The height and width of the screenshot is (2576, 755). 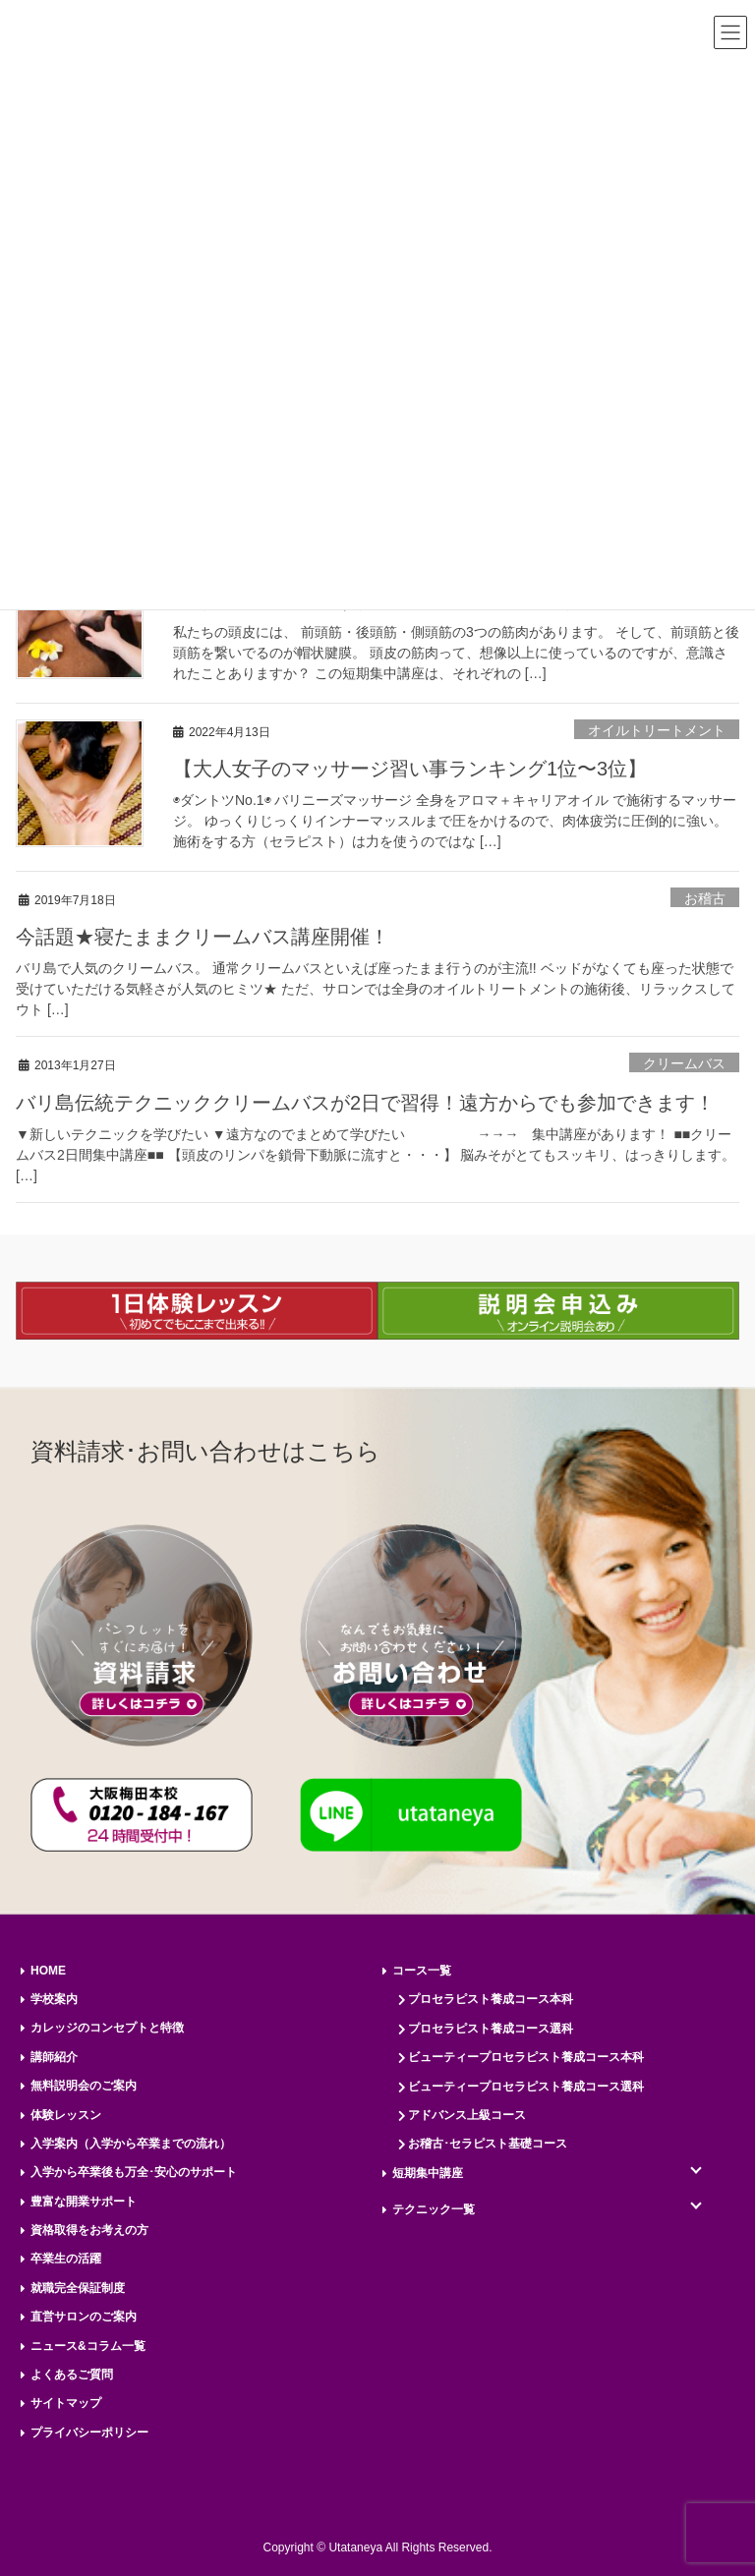 What do you see at coordinates (487, 2143) in the screenshot?
I see `お稽古･セラピスト基礎コース` at bounding box center [487, 2143].